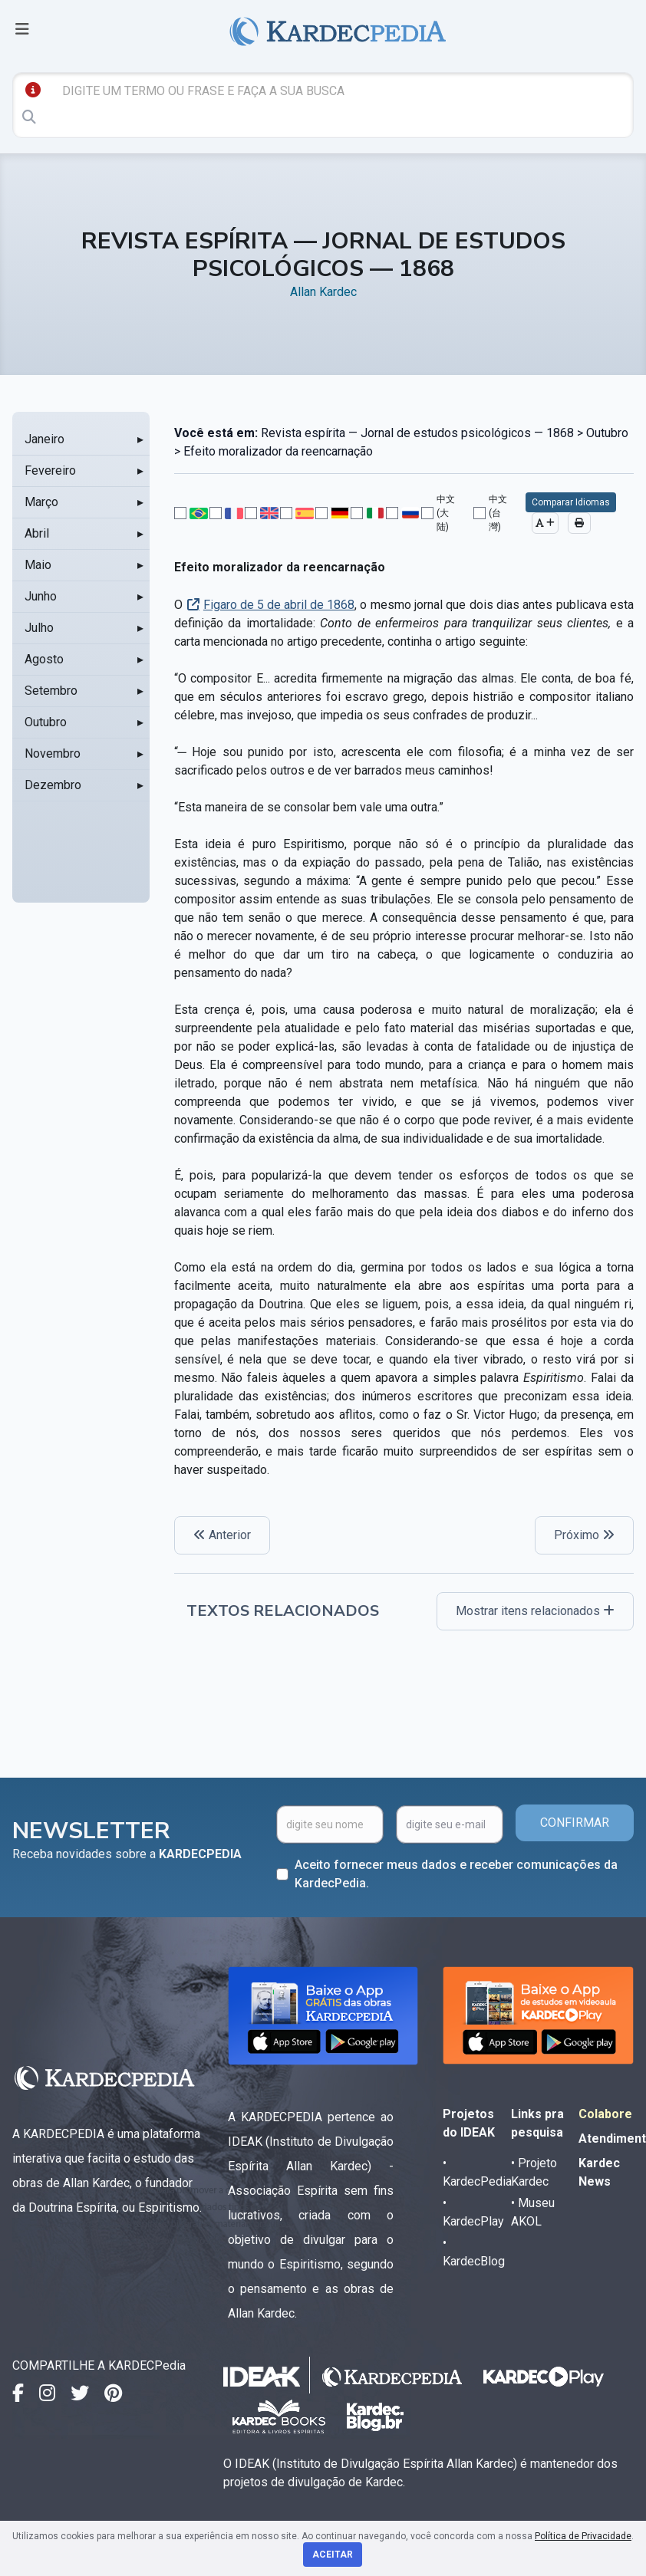  Describe the element at coordinates (583, 2536) in the screenshot. I see `Política de Privacidade` at that location.